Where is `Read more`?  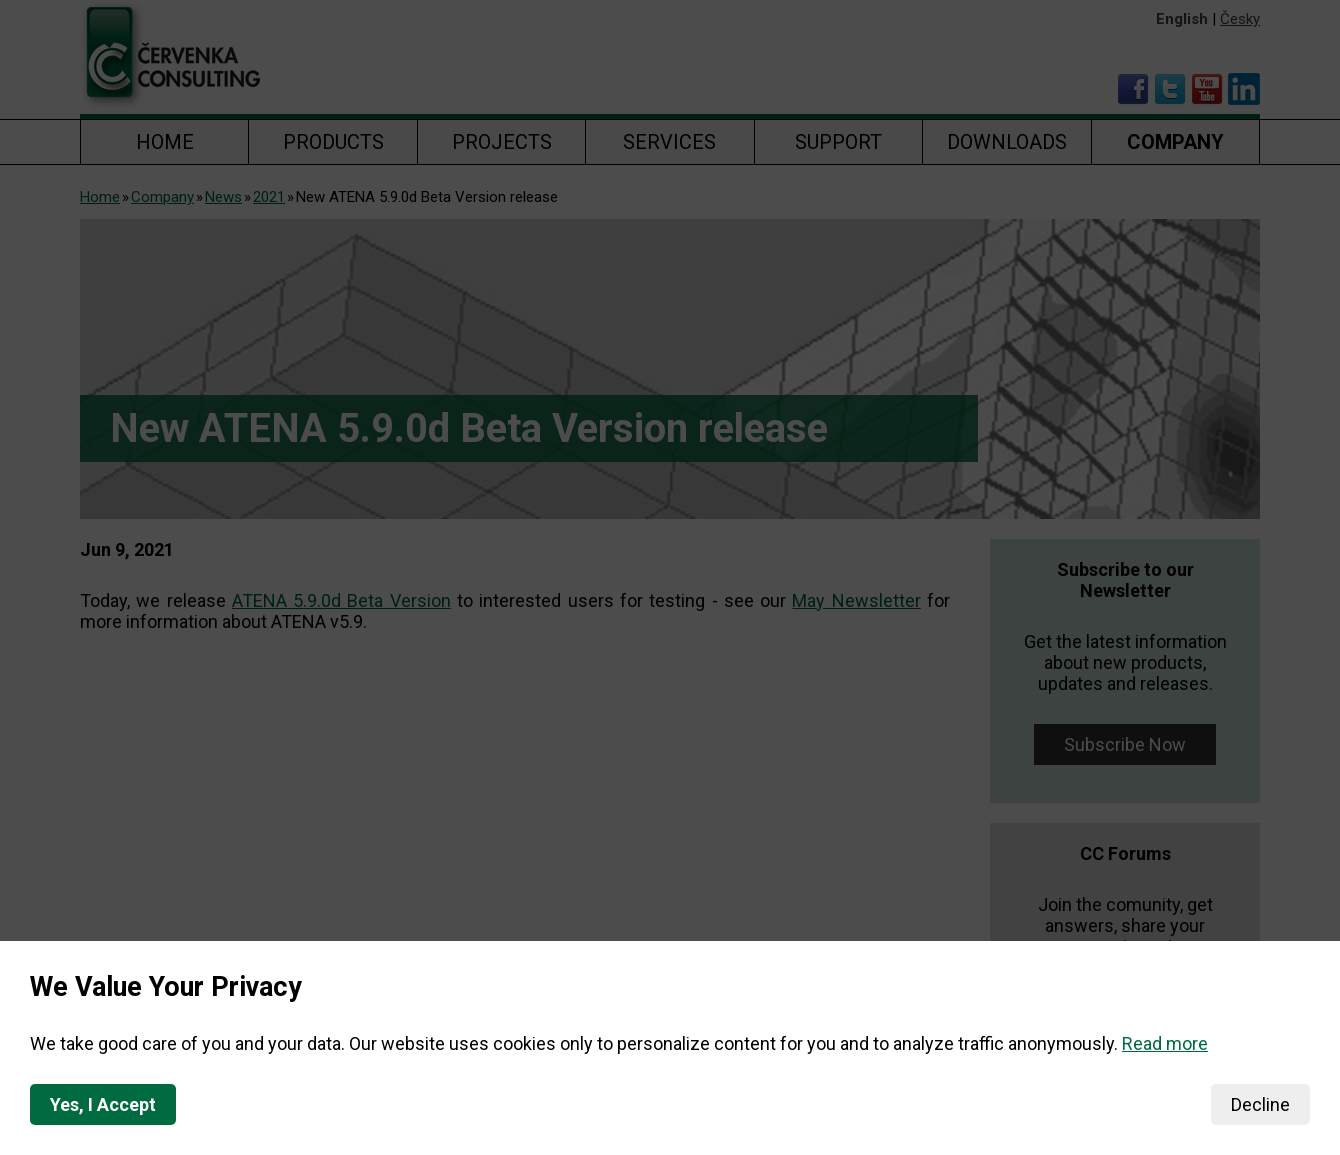 Read more is located at coordinates (1165, 1043).